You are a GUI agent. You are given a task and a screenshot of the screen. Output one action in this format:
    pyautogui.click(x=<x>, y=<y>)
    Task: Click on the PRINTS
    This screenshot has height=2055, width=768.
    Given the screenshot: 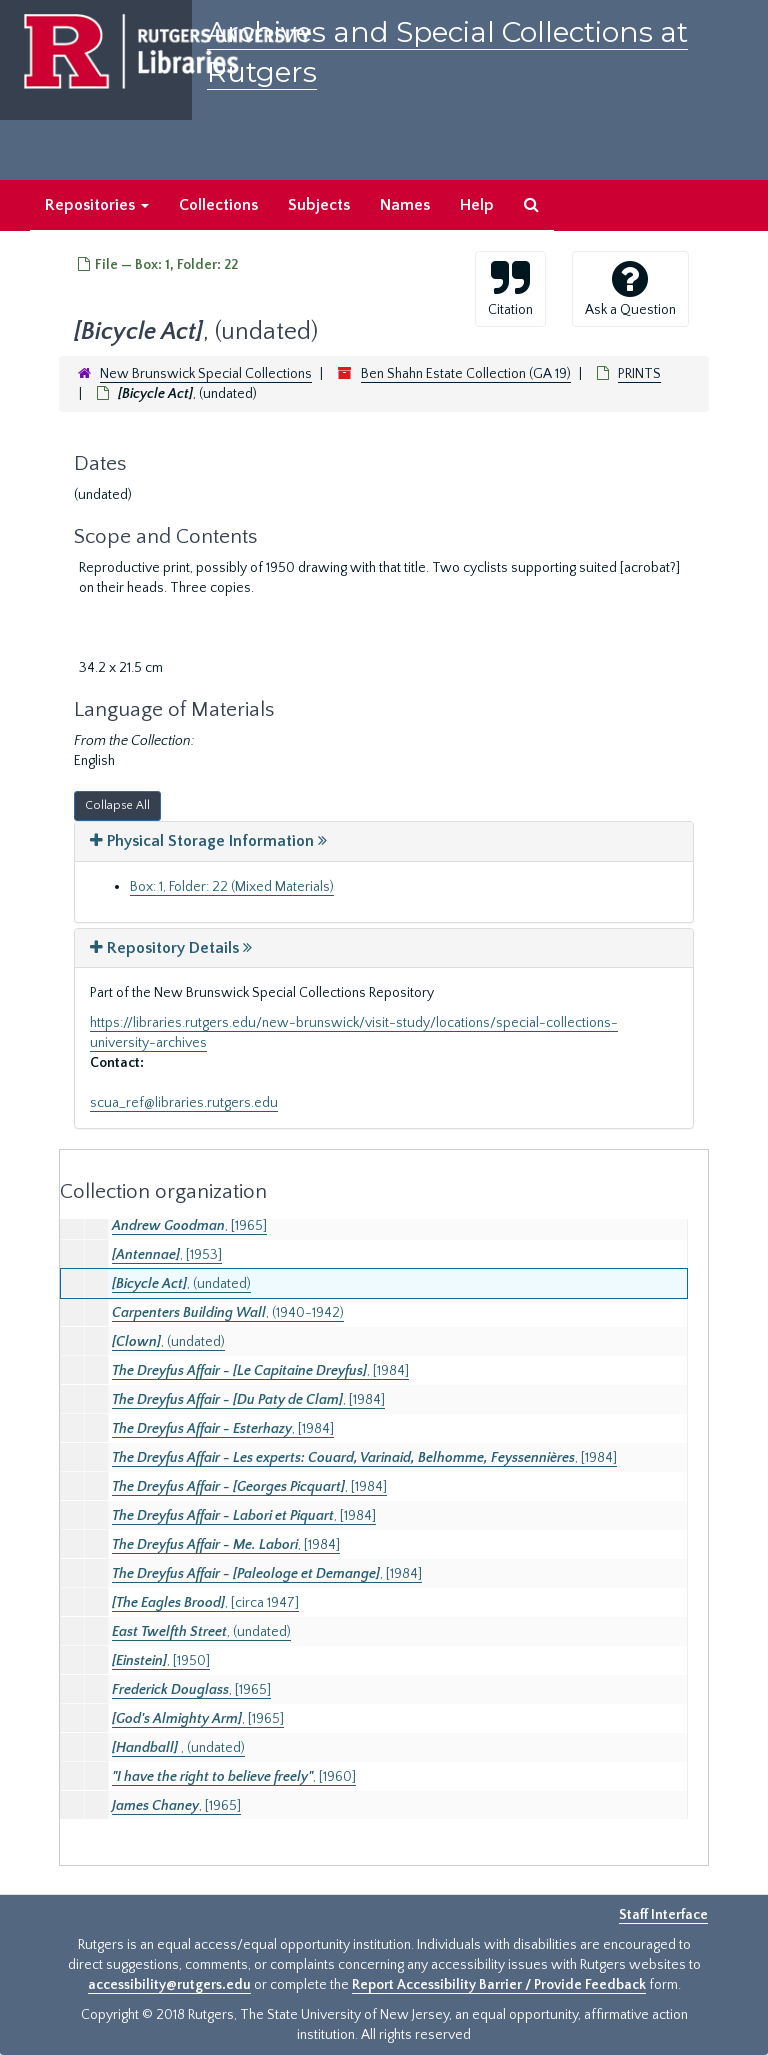 What is the action you would take?
    pyautogui.click(x=639, y=374)
    